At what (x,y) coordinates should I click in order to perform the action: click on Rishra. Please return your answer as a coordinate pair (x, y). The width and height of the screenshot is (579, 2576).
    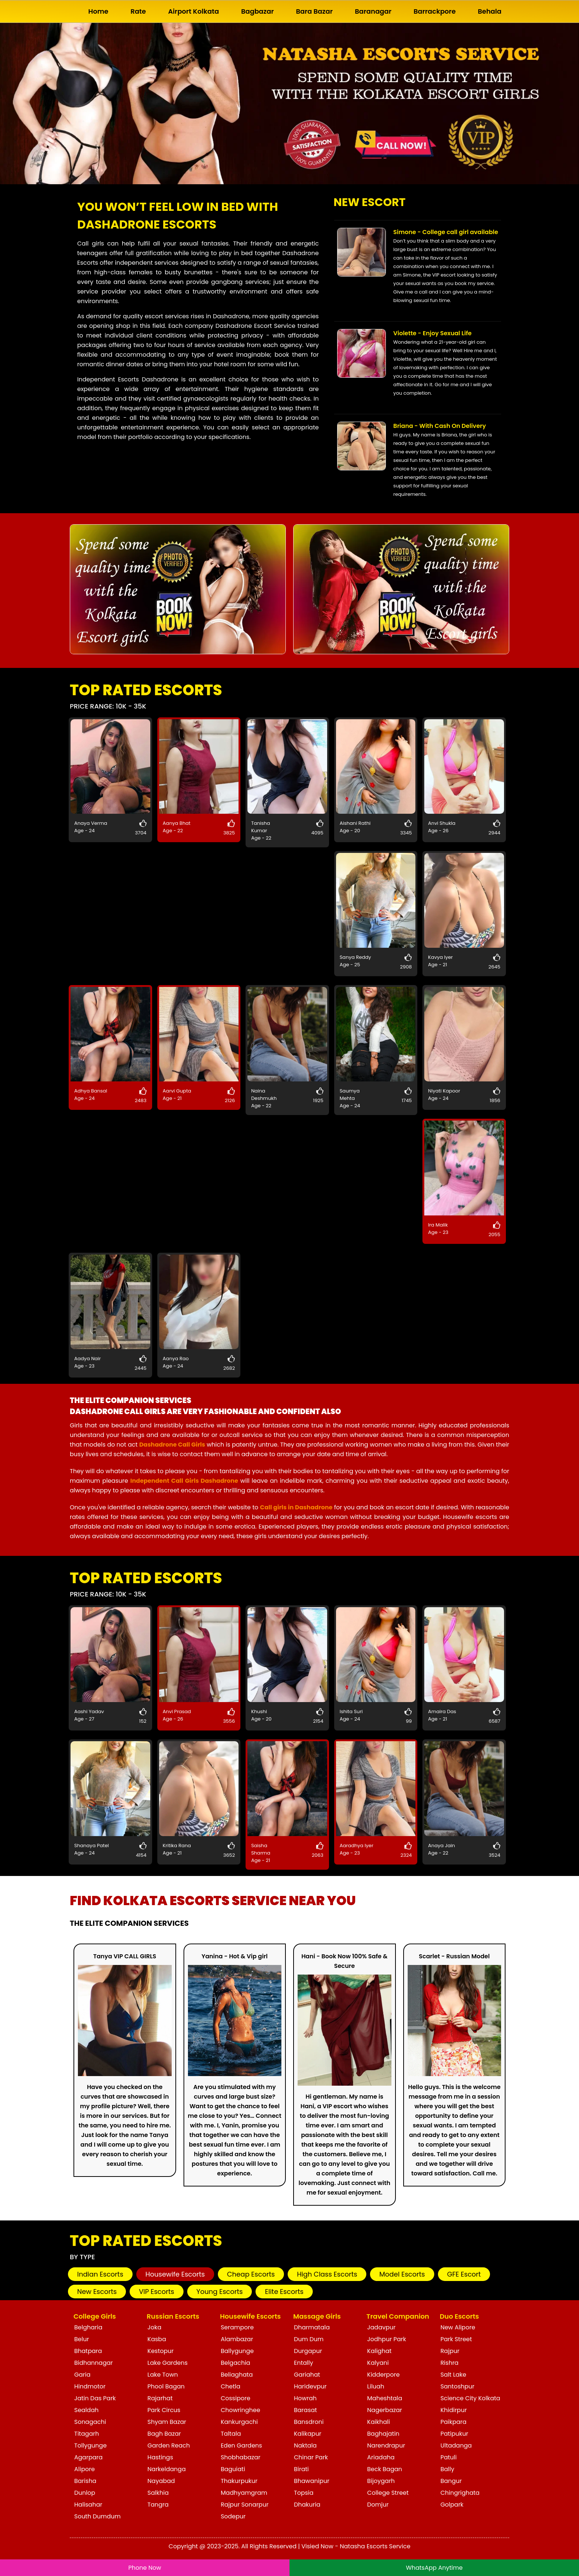
    Looking at the image, I should click on (450, 2363).